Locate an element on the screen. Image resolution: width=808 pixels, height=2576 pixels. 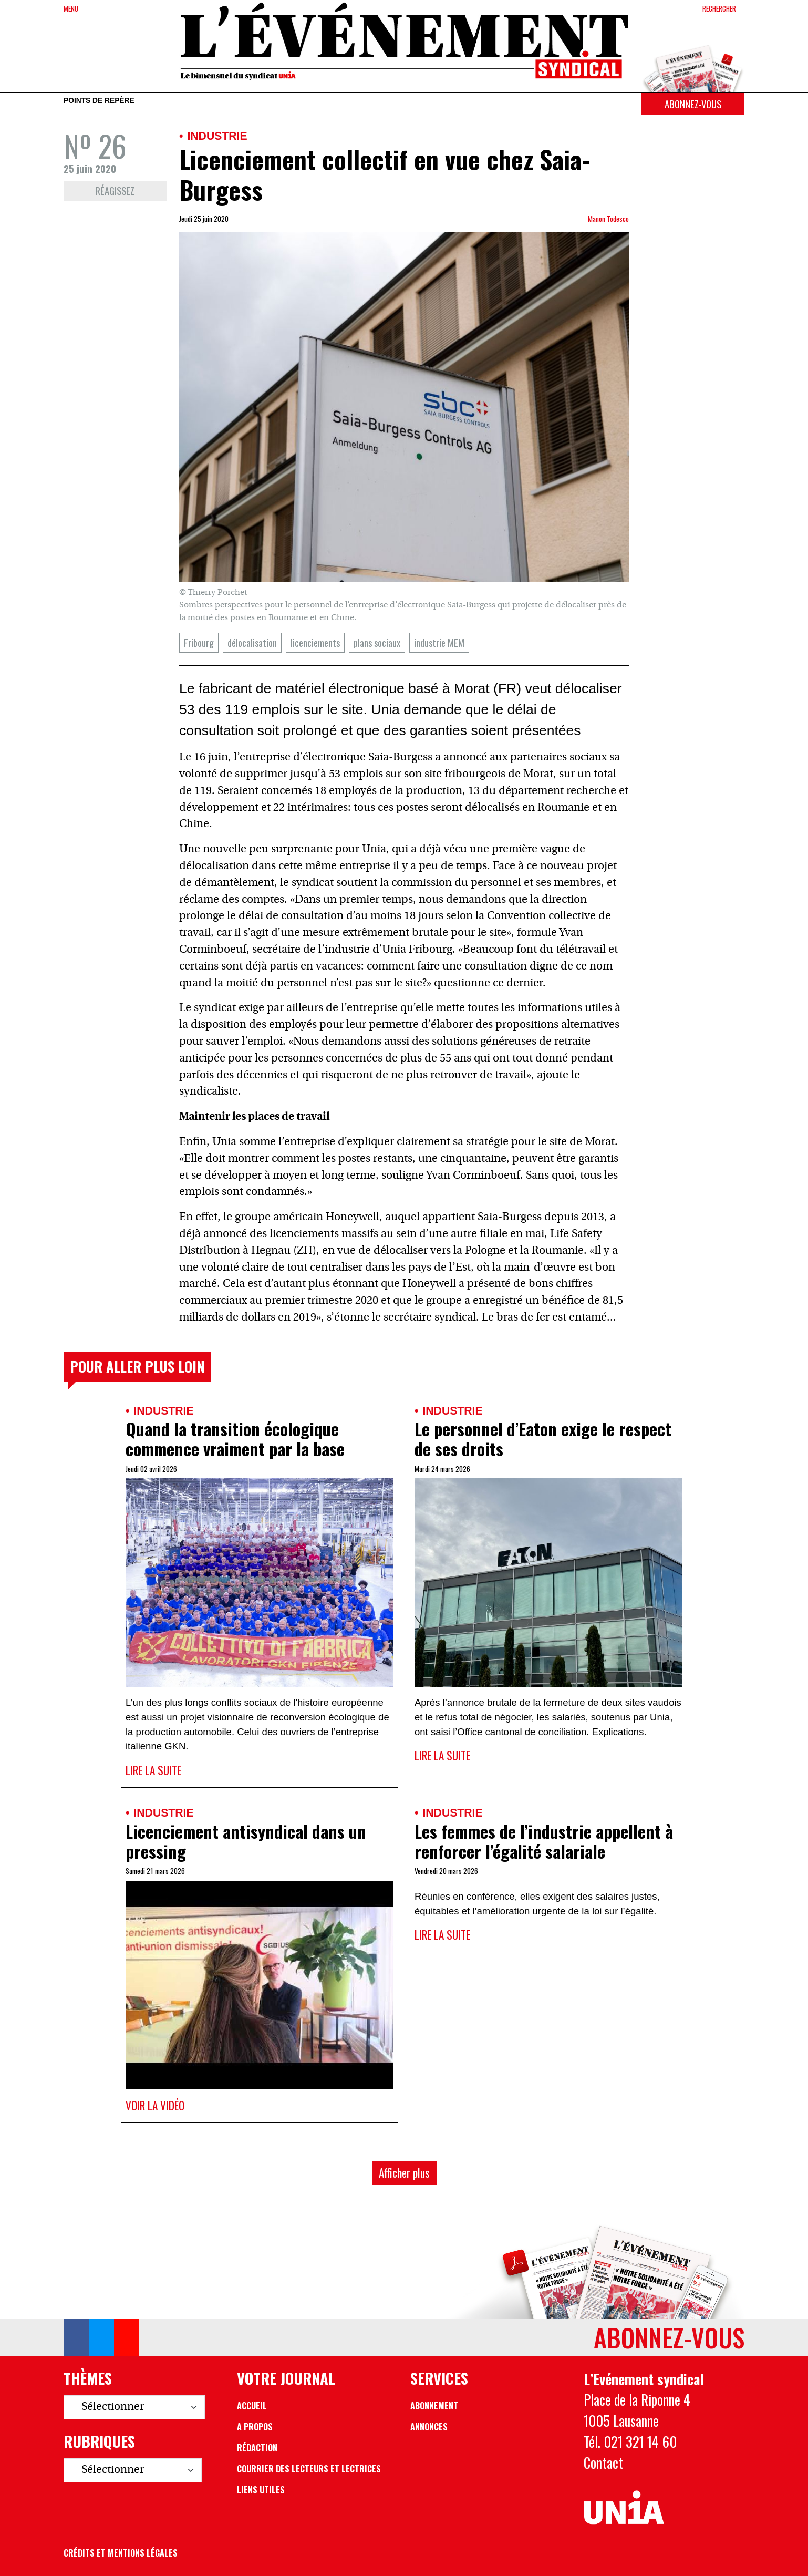
Annonces is located at coordinates (429, 2426).